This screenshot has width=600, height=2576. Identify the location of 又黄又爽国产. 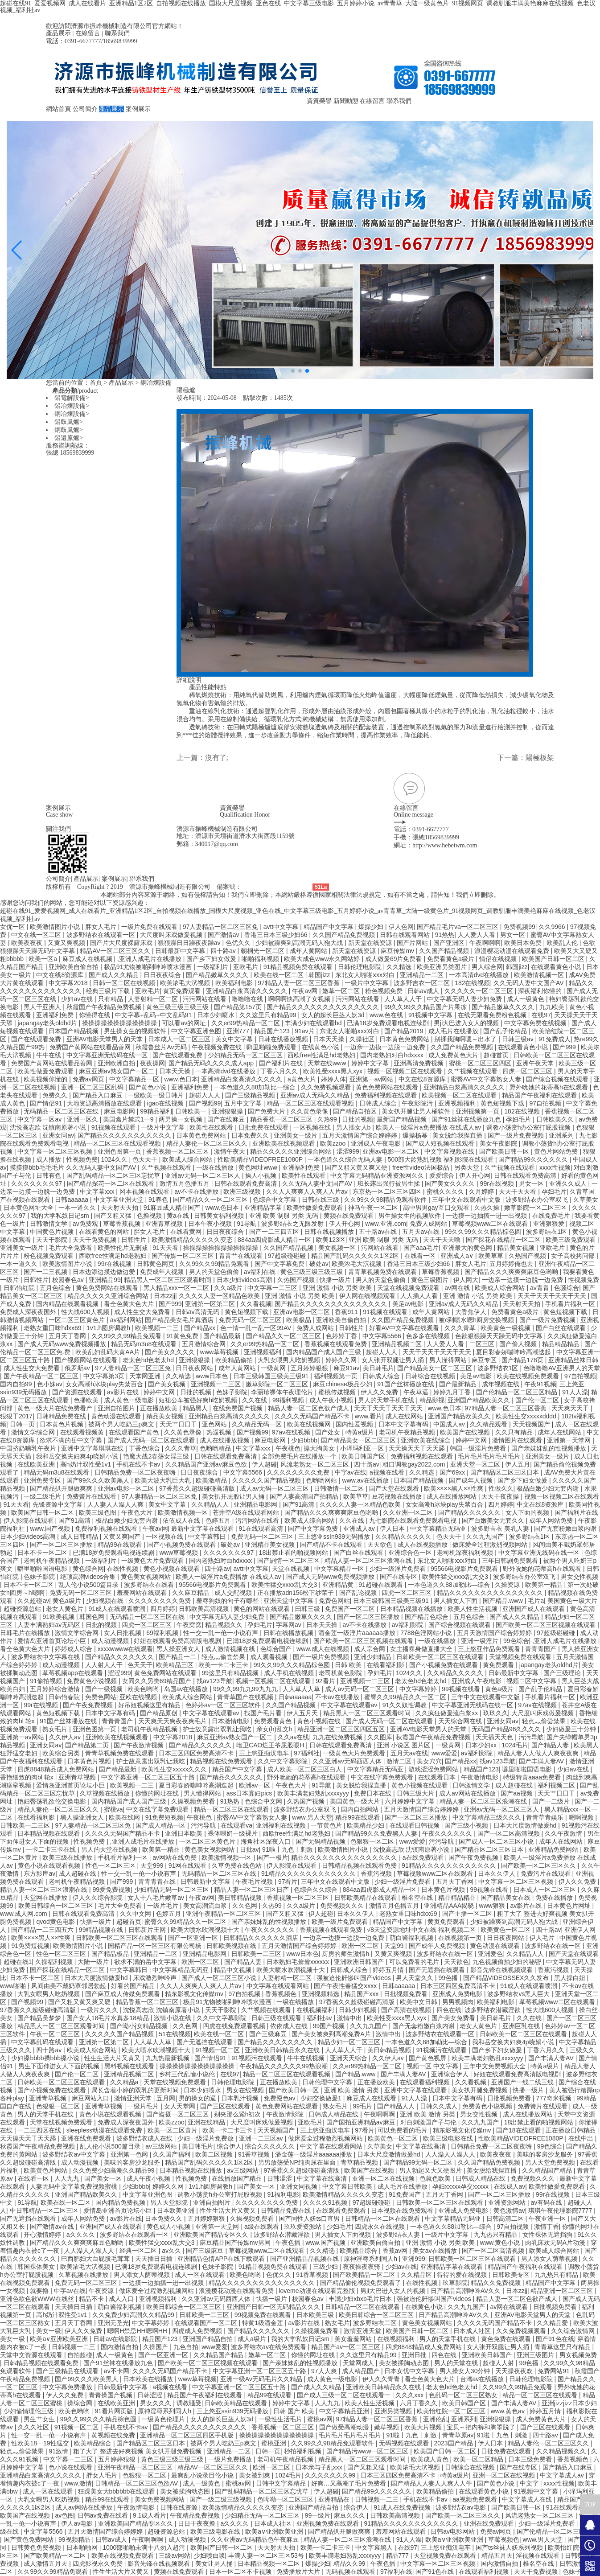
(122, 1536).